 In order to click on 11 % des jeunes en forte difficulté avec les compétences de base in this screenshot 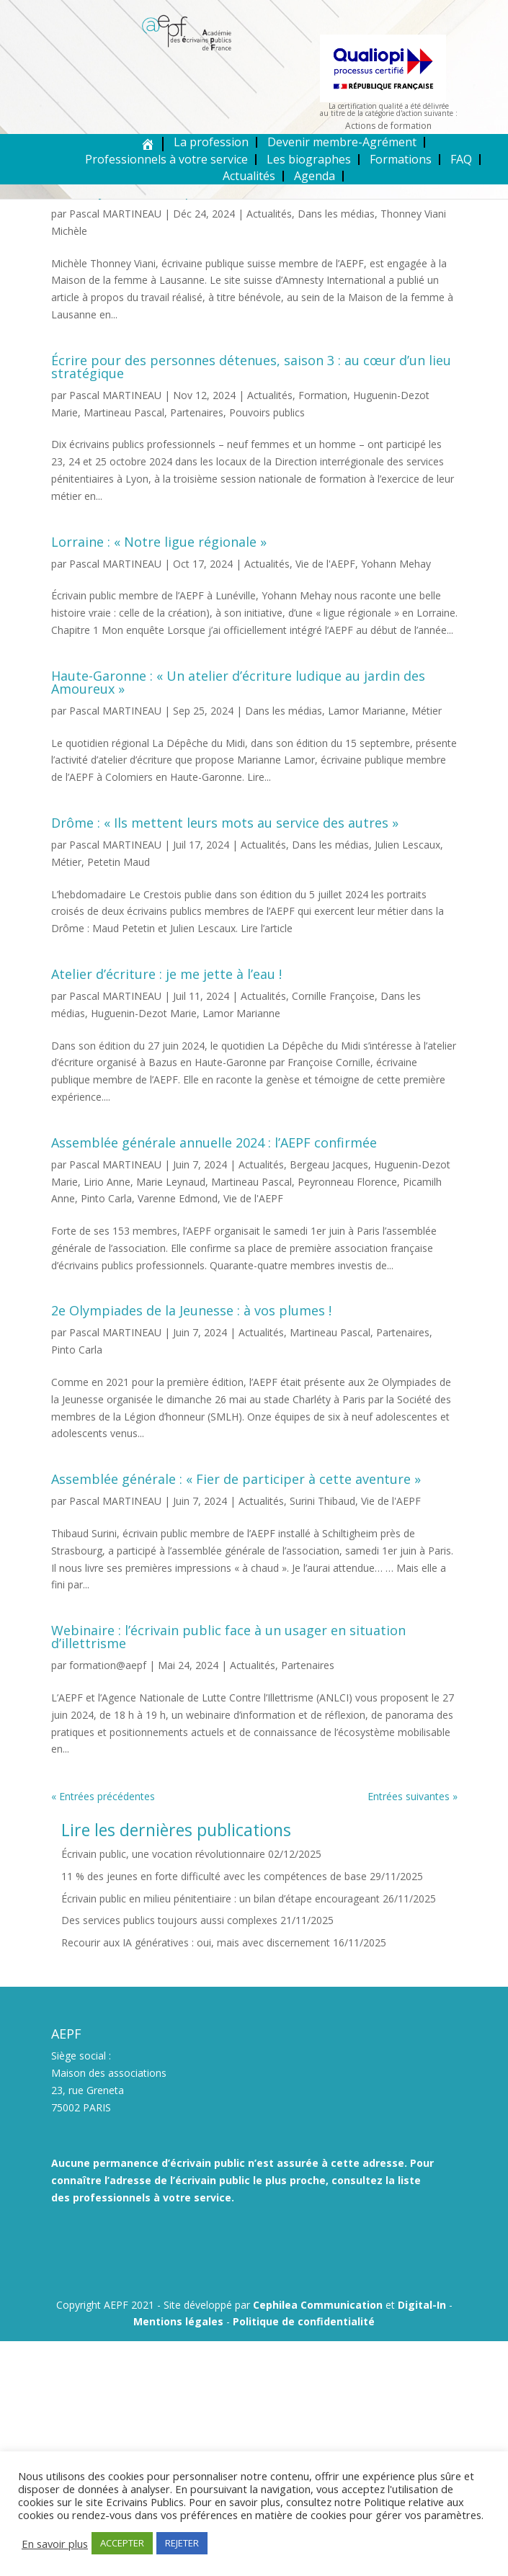, I will do `click(214, 1876)`.